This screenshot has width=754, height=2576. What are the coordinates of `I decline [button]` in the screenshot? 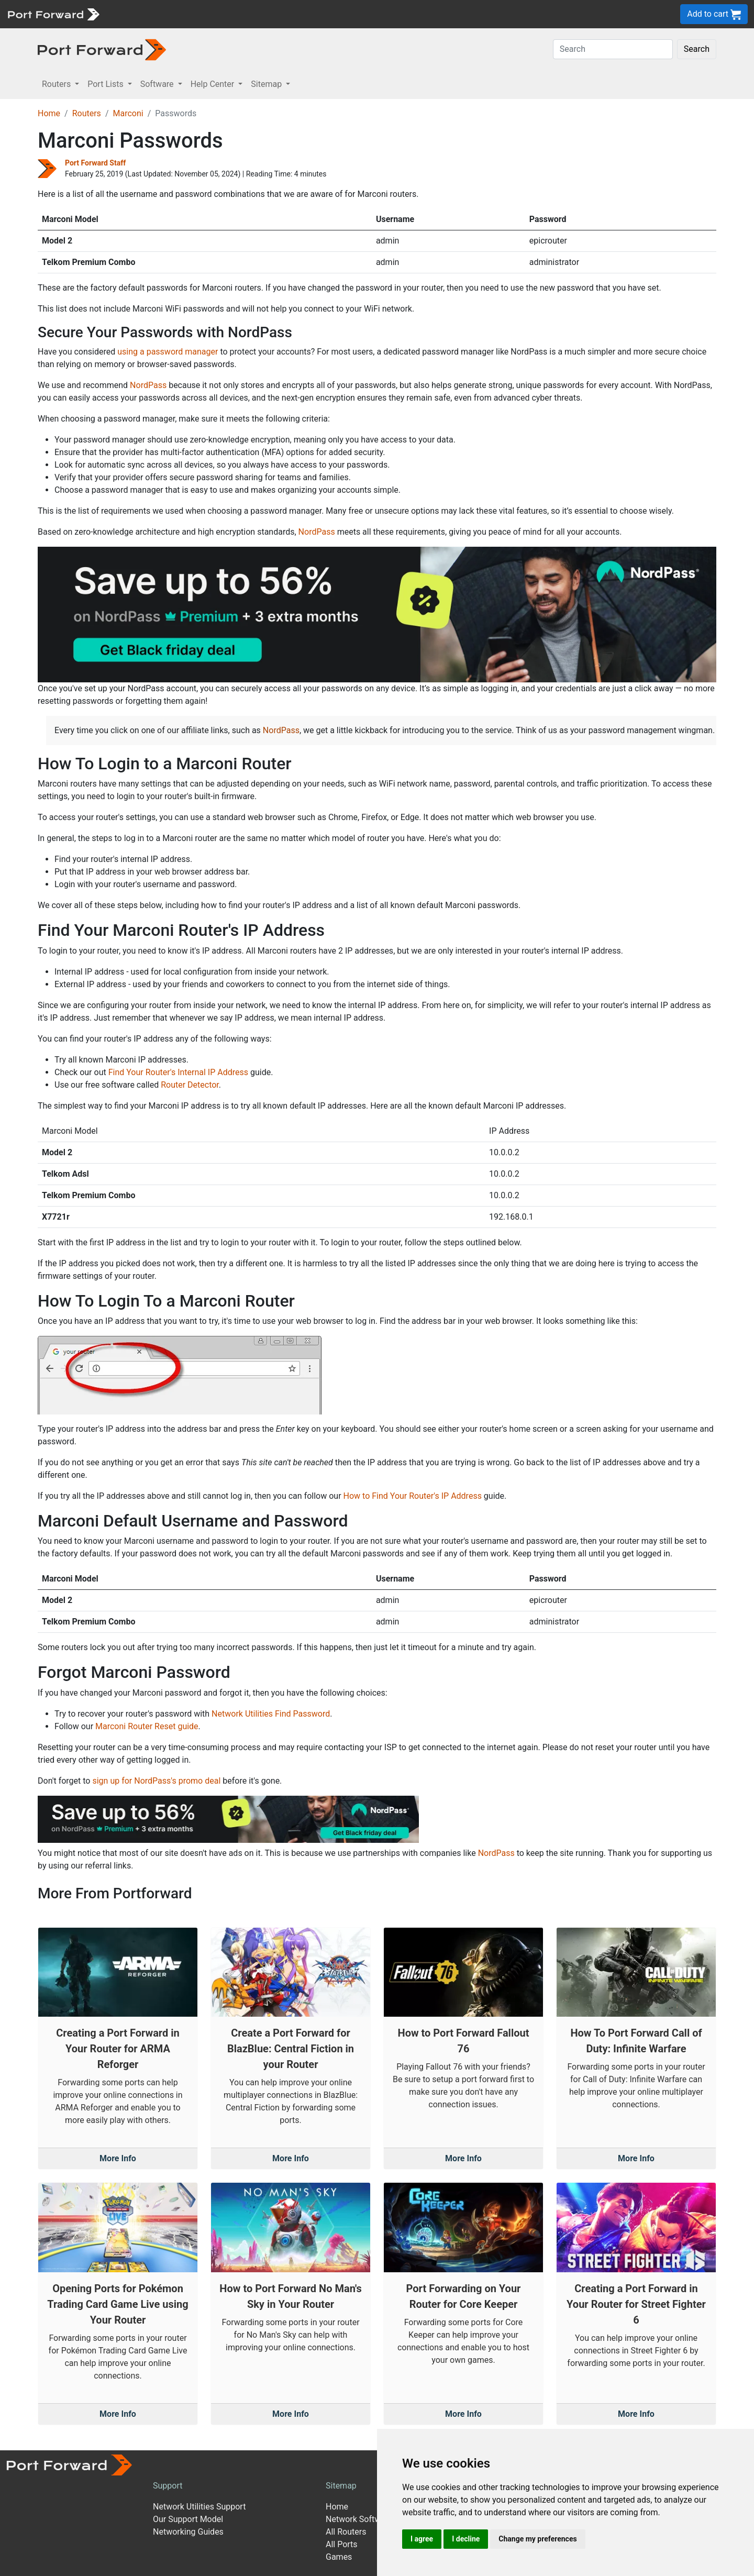 It's located at (466, 2539).